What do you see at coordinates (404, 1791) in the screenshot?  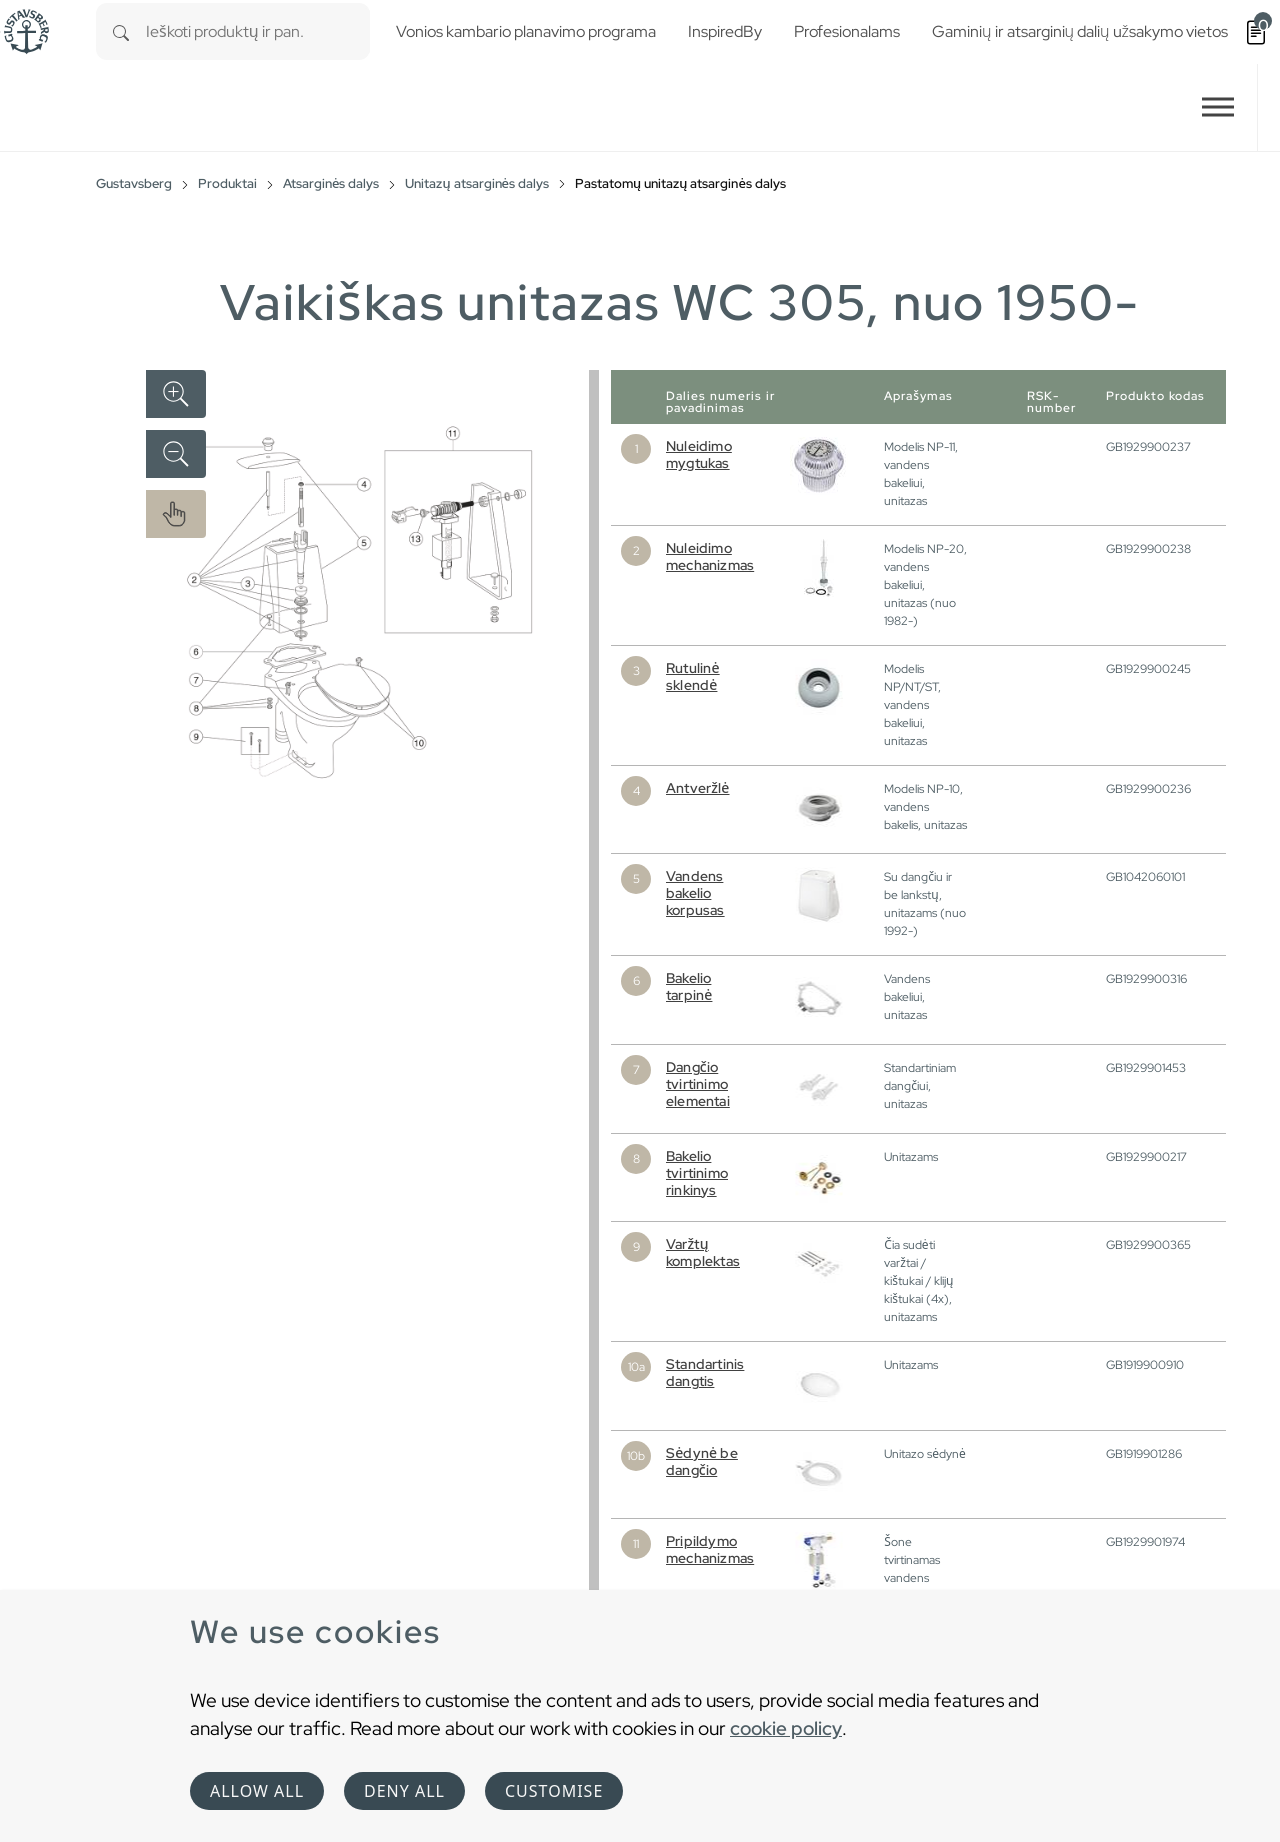 I see `Deny all` at bounding box center [404, 1791].